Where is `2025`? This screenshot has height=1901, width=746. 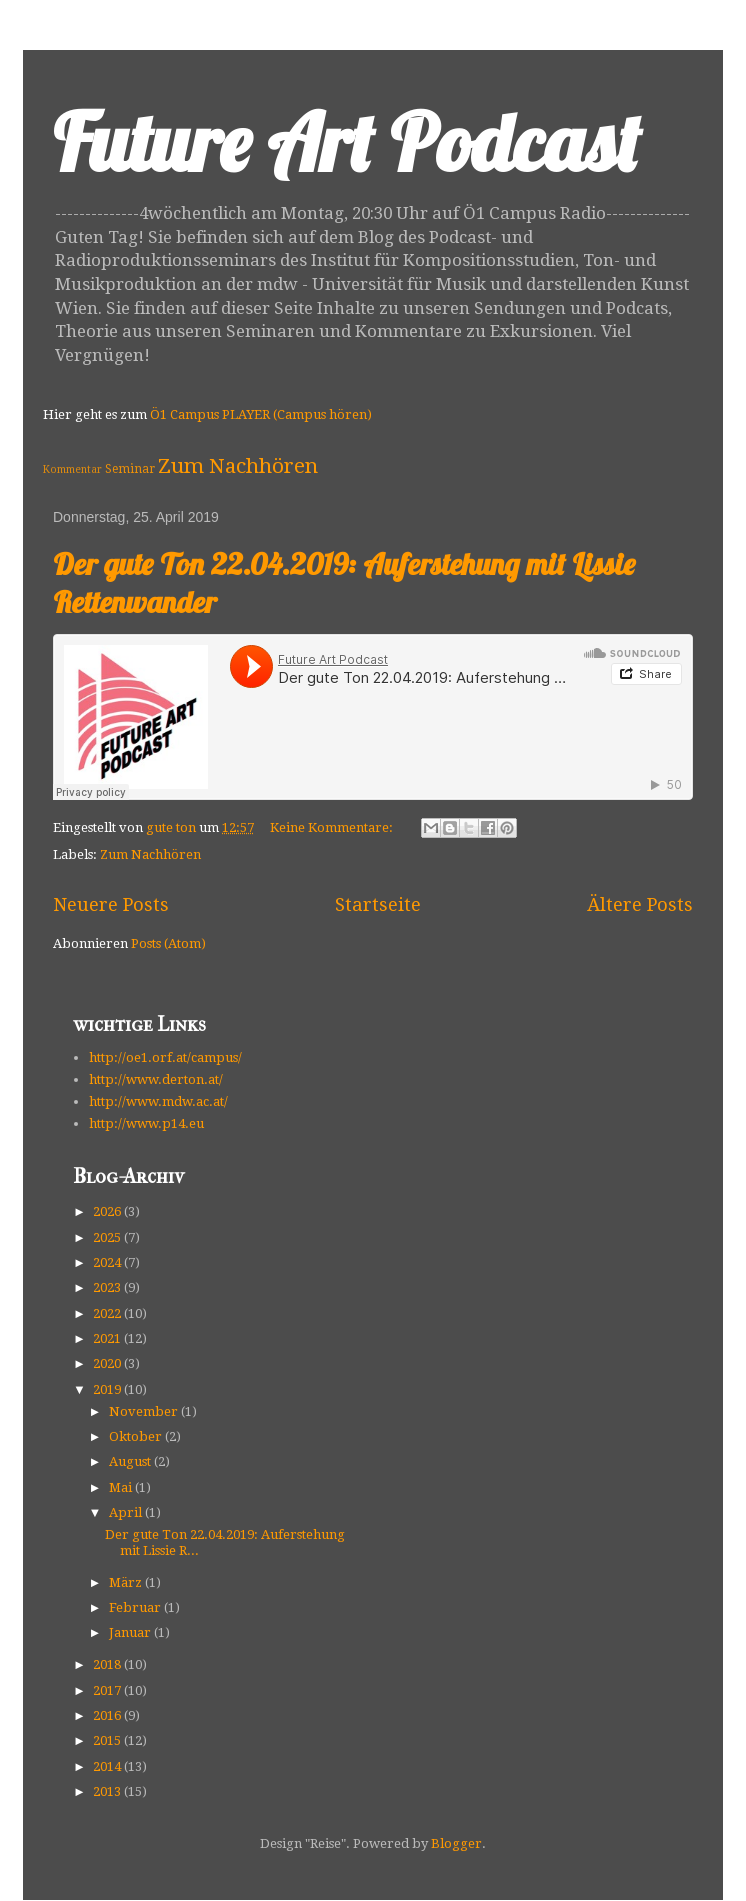
2025 is located at coordinates (108, 1237).